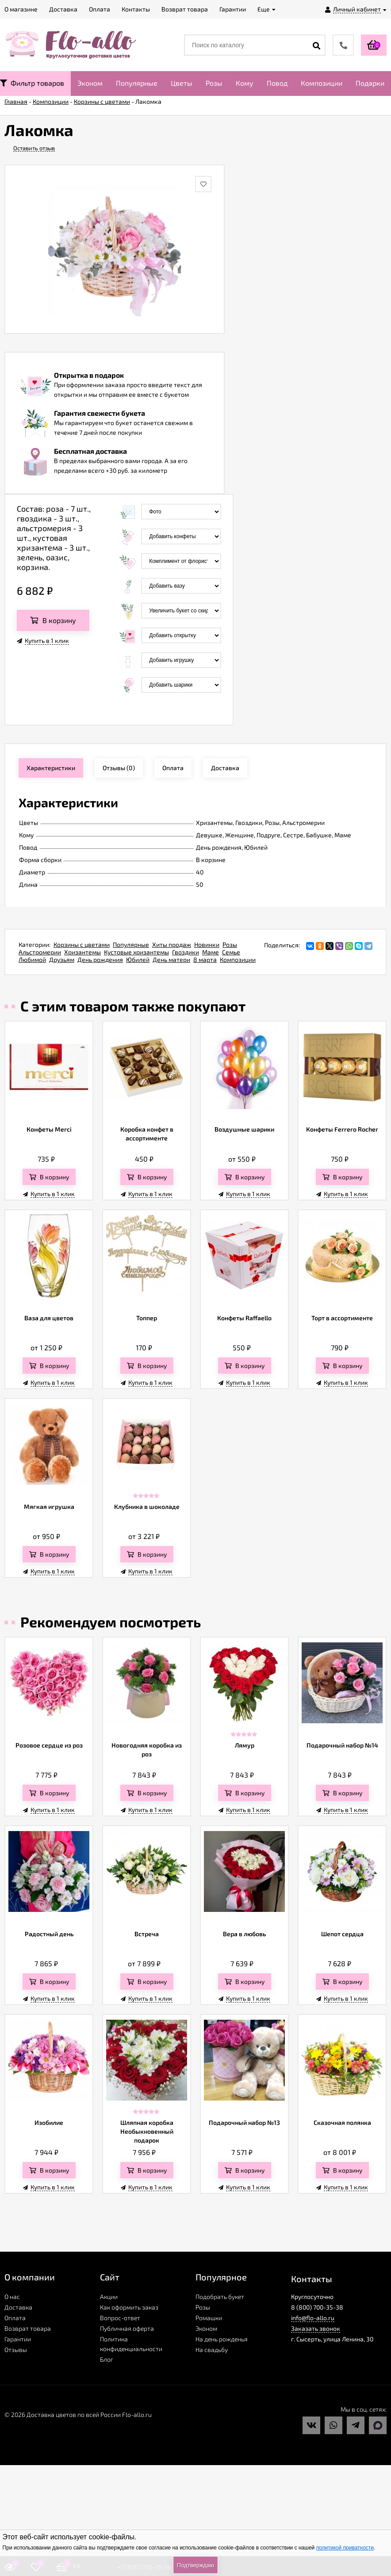 This screenshot has width=391, height=2576. Describe the element at coordinates (136, 952) in the screenshot. I see `Кустовые хризантемы` at that location.